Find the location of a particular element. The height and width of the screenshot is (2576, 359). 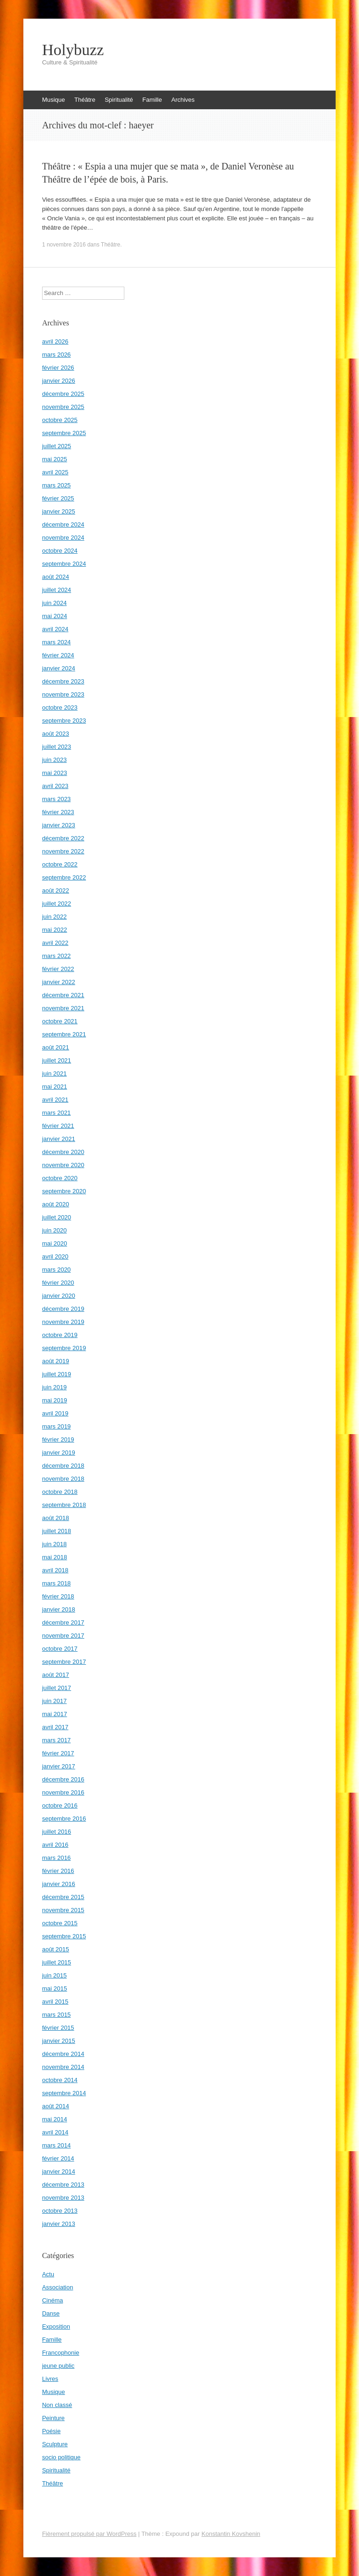

octobre 2021 is located at coordinates (60, 1021).